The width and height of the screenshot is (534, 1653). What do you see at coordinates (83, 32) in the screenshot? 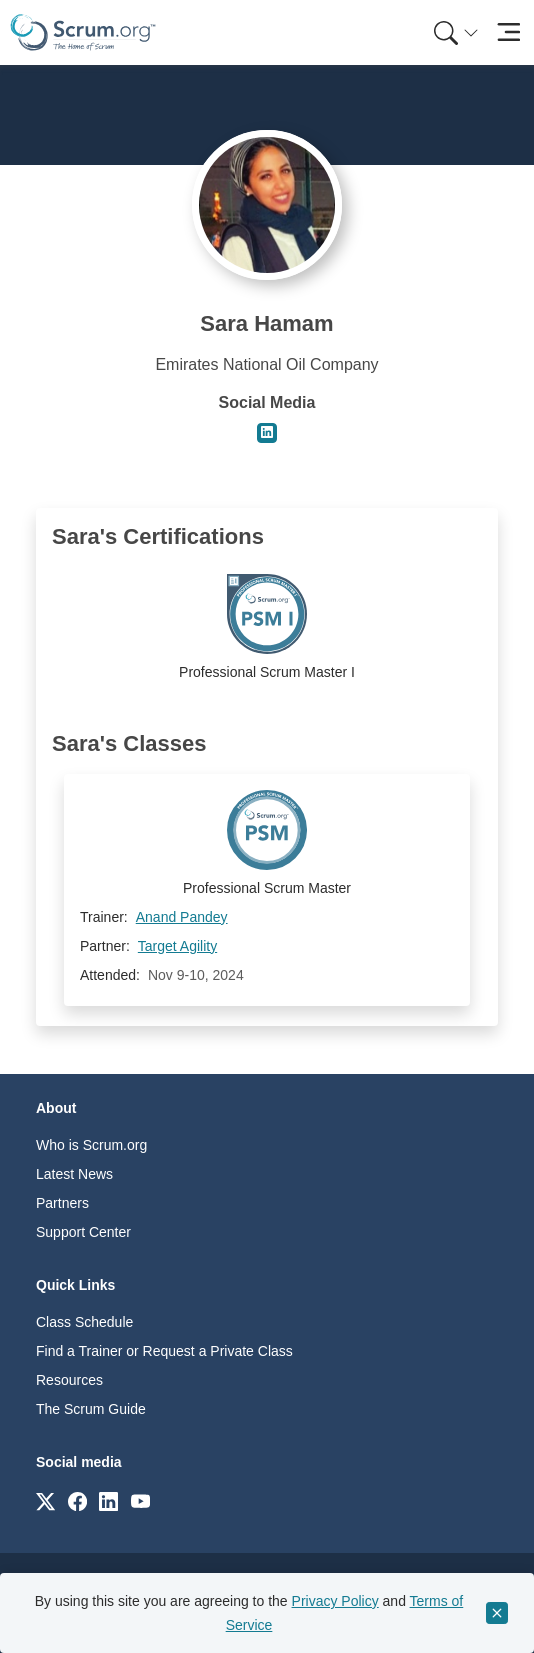
I see `[Home page]` at bounding box center [83, 32].